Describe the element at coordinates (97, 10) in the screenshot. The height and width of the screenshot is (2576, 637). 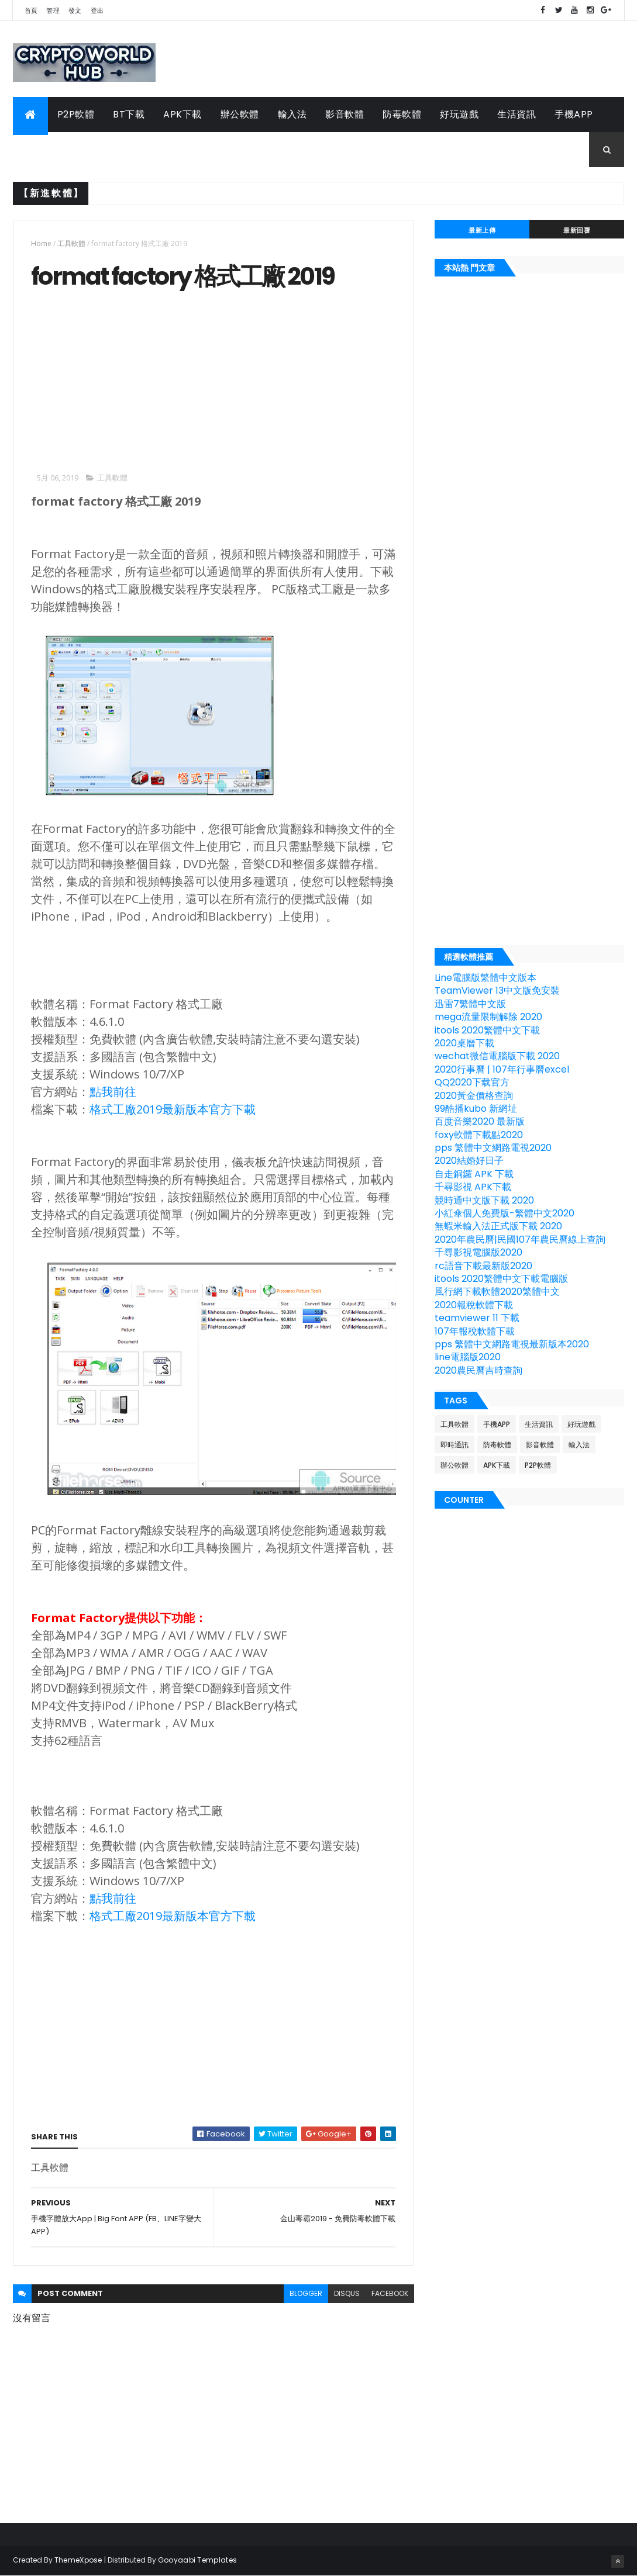
I see `登出` at that location.